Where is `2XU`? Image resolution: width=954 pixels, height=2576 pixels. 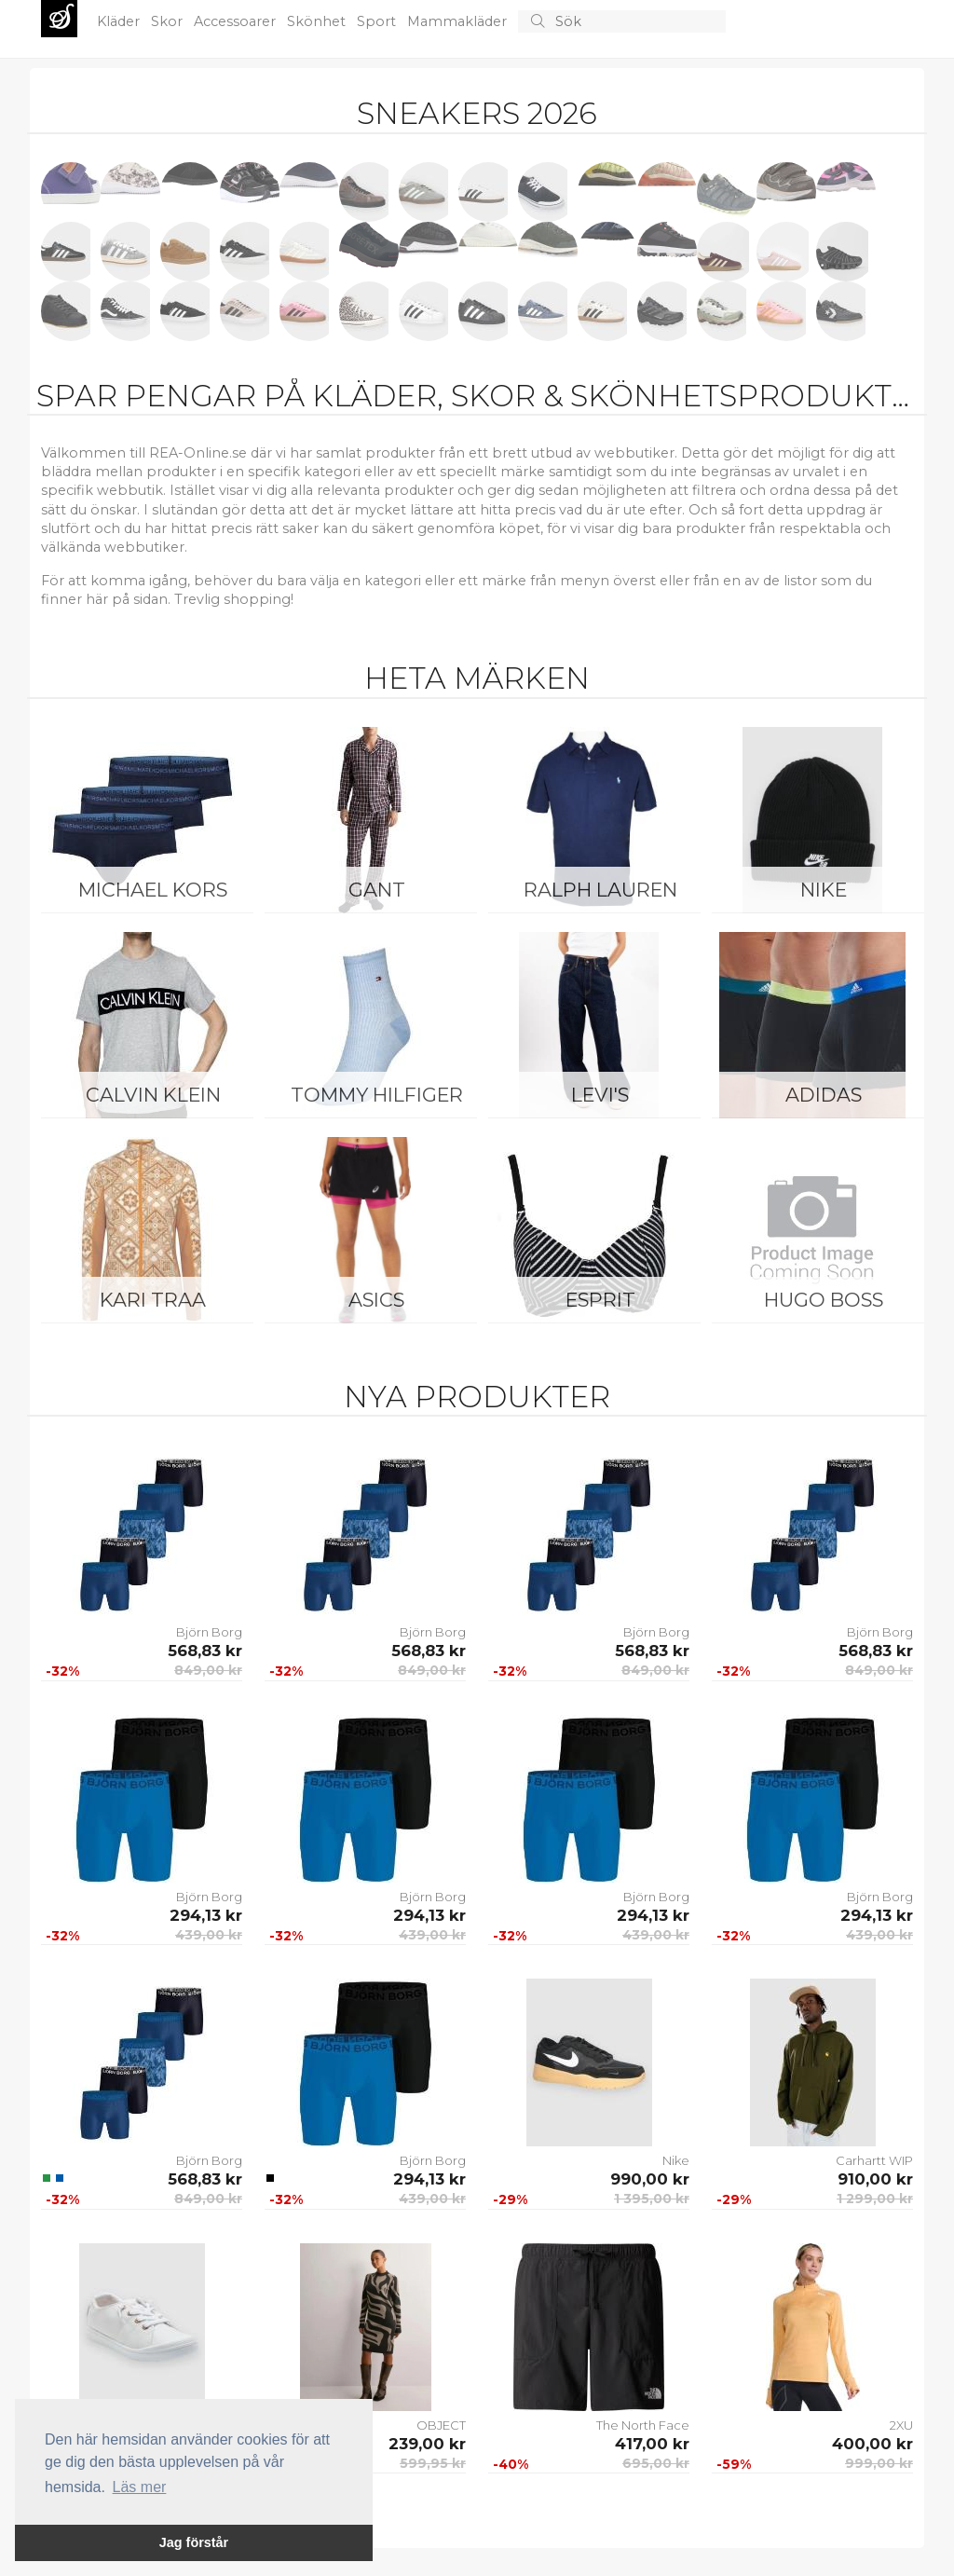 2XU is located at coordinates (901, 2425).